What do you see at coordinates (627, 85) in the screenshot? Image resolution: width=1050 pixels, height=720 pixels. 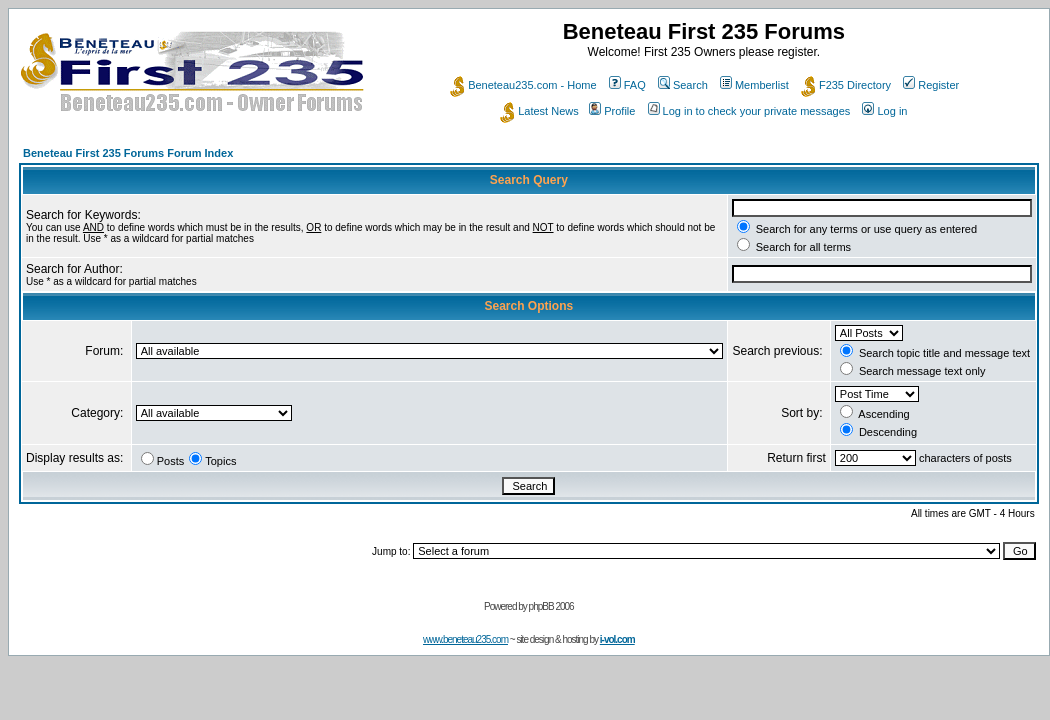 I see `FAQ` at bounding box center [627, 85].